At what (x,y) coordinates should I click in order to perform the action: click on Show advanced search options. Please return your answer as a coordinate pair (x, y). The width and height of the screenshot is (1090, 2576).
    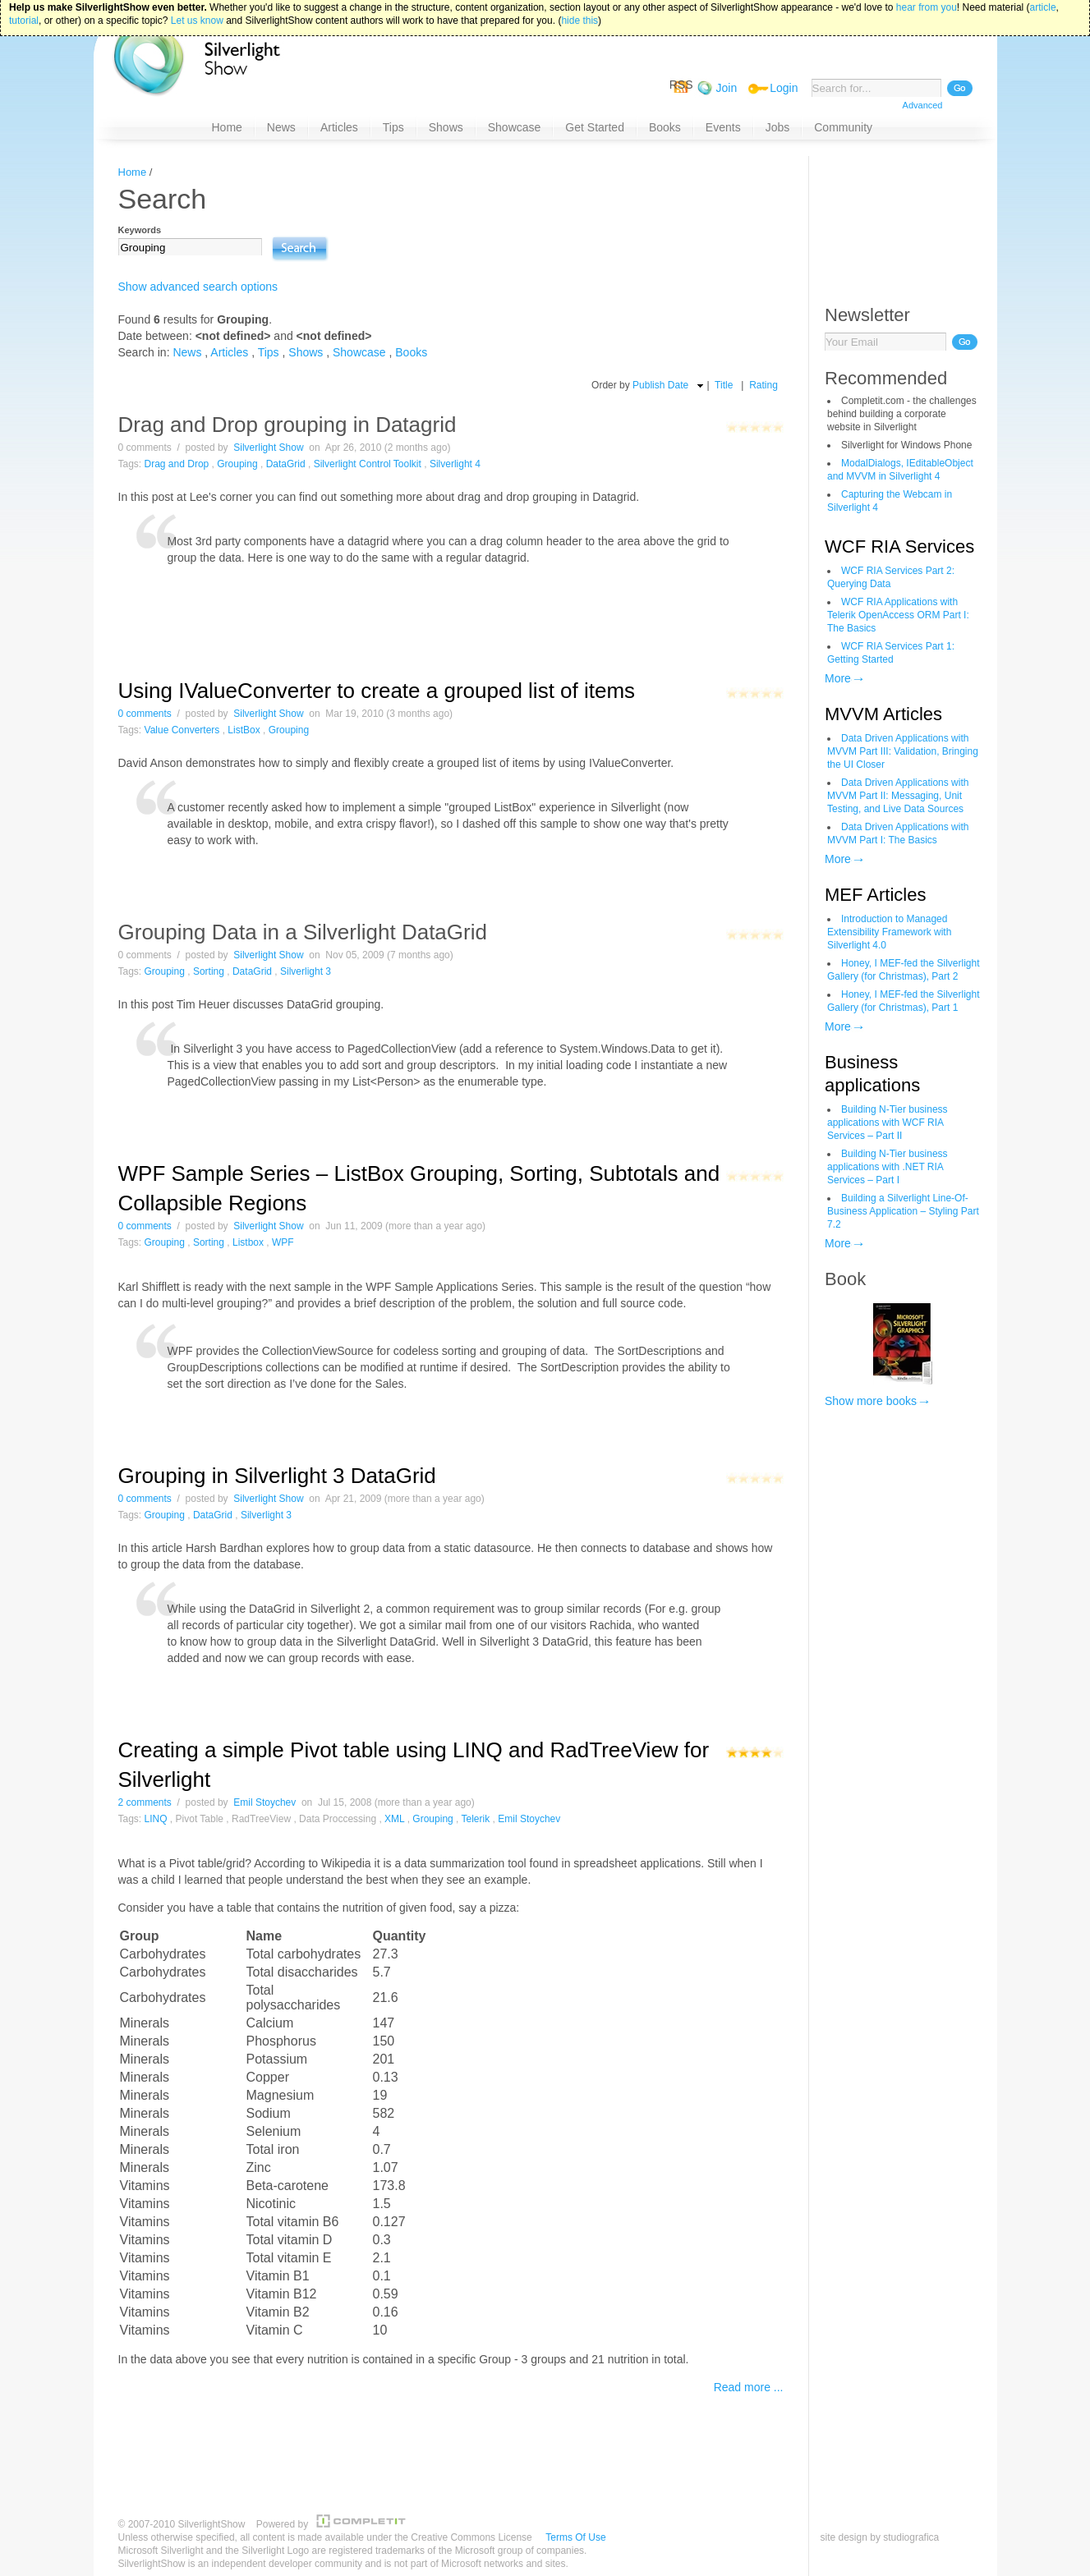
    Looking at the image, I should click on (198, 286).